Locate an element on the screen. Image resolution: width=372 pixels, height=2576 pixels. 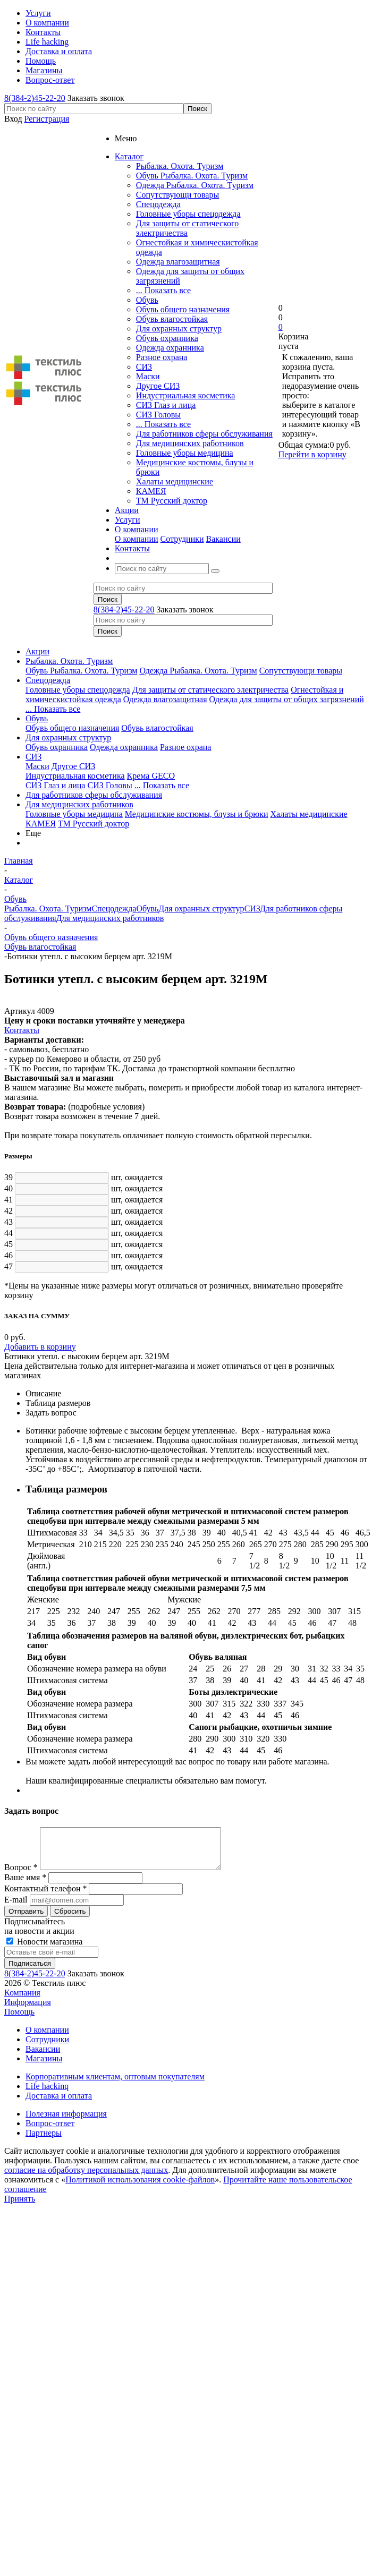
Еще is located at coordinates (33, 833).